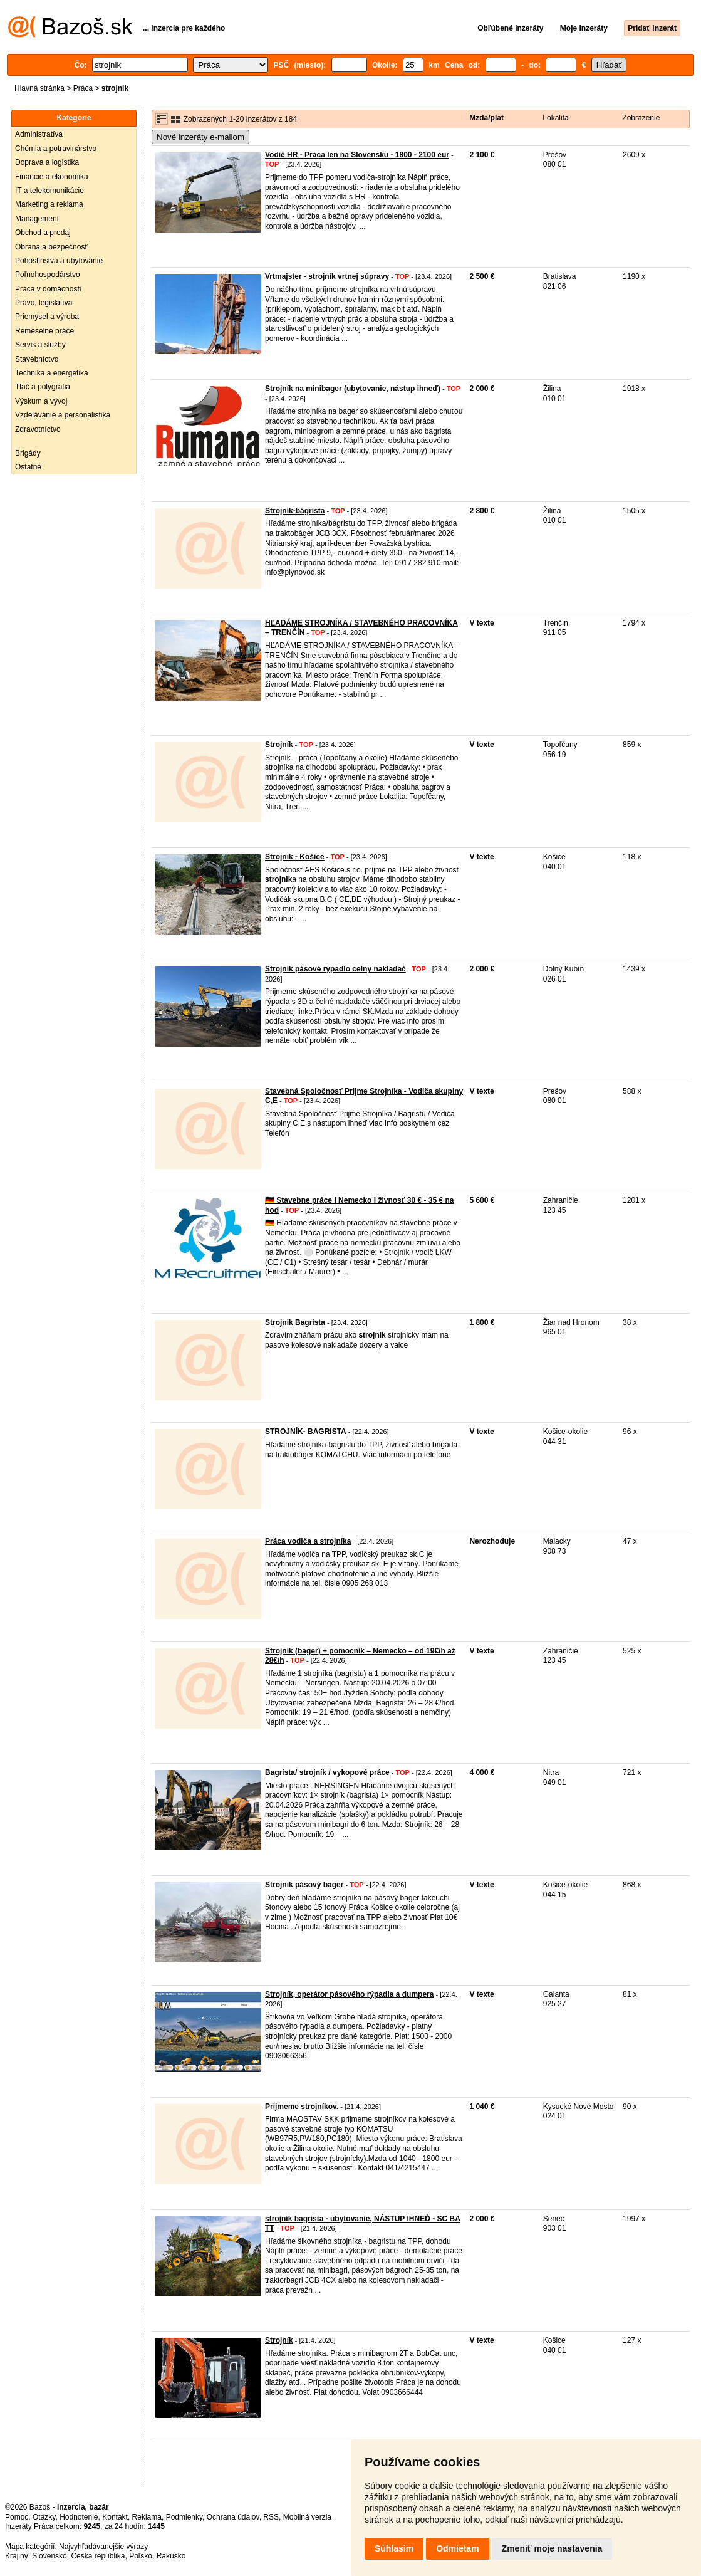 The height and width of the screenshot is (2576, 701). Describe the element at coordinates (327, 276) in the screenshot. I see `Vrtmajster - strojník vrtnej súpravy` at that location.